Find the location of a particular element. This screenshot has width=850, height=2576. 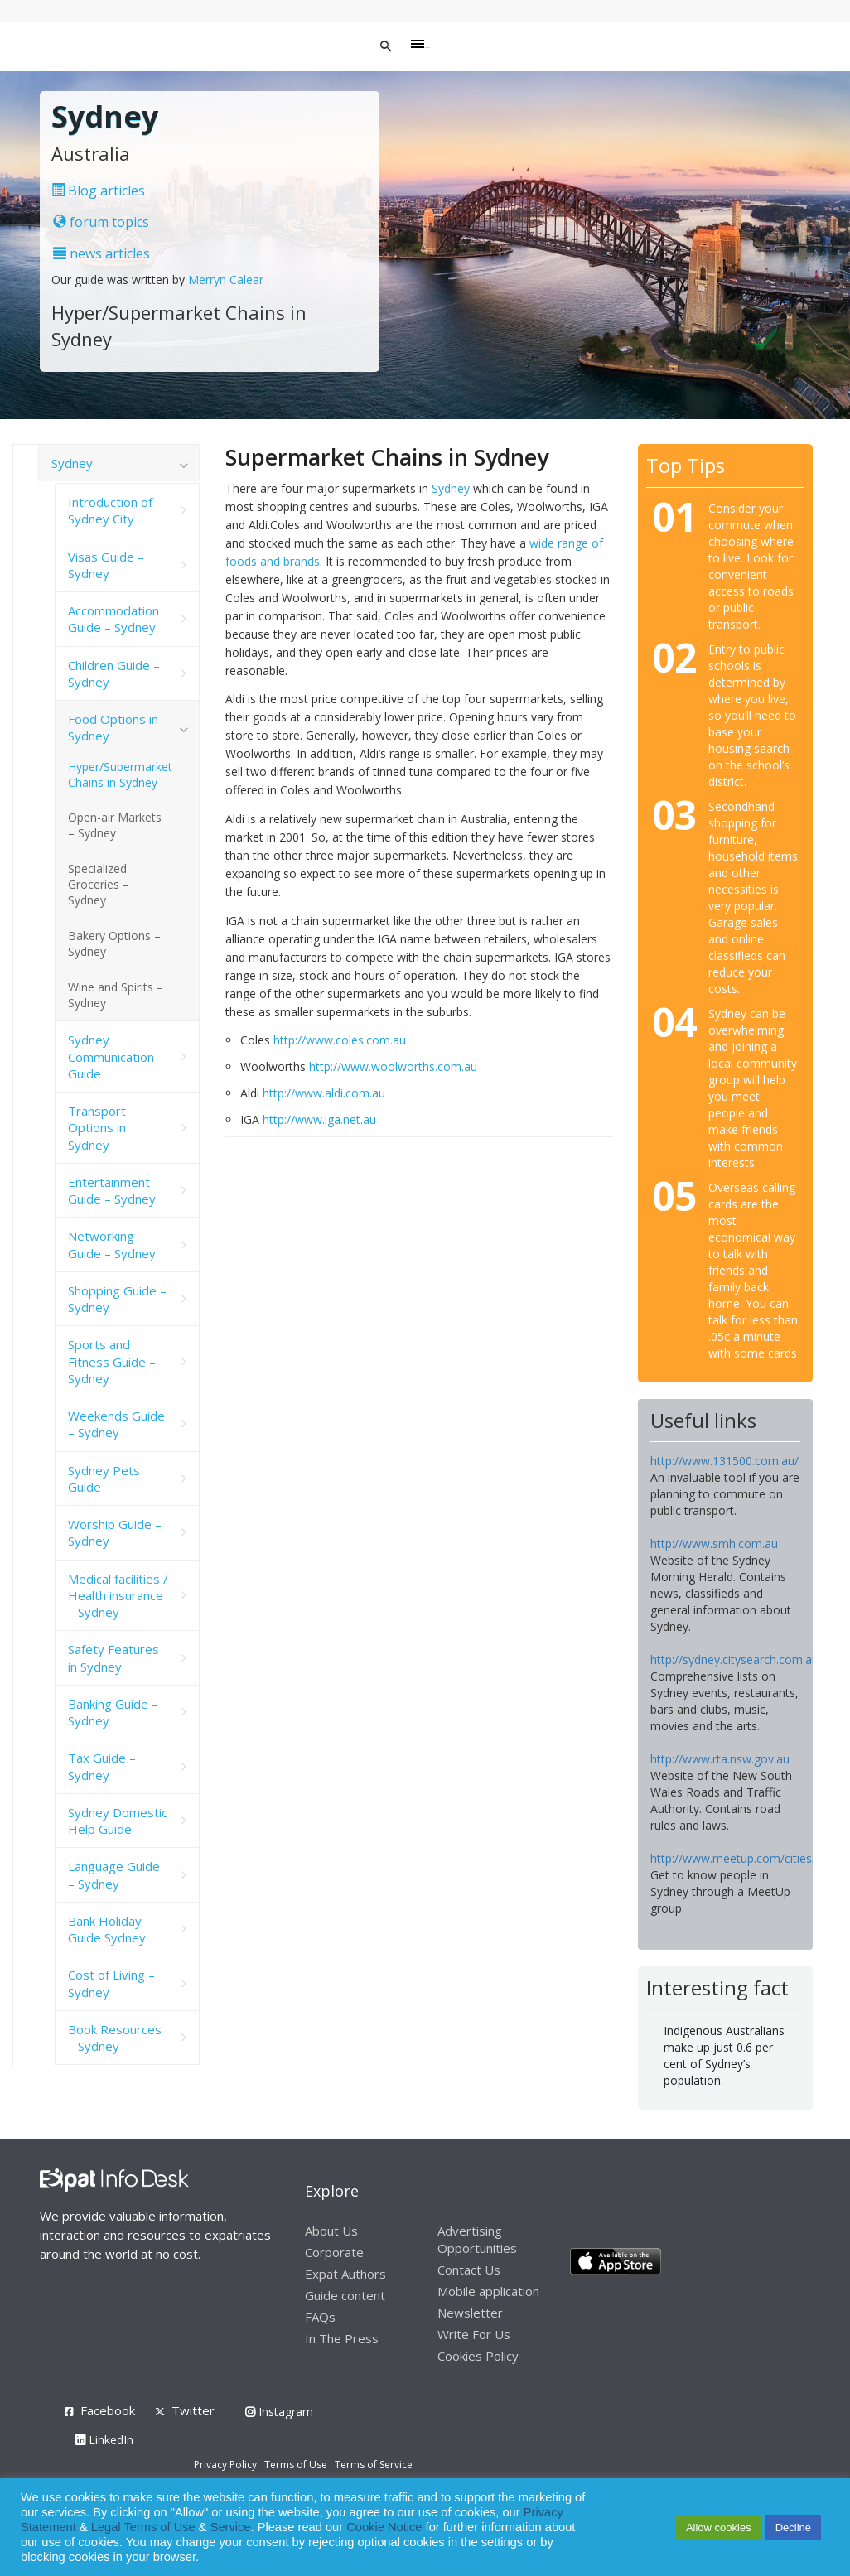

forum topics is located at coordinates (101, 222).